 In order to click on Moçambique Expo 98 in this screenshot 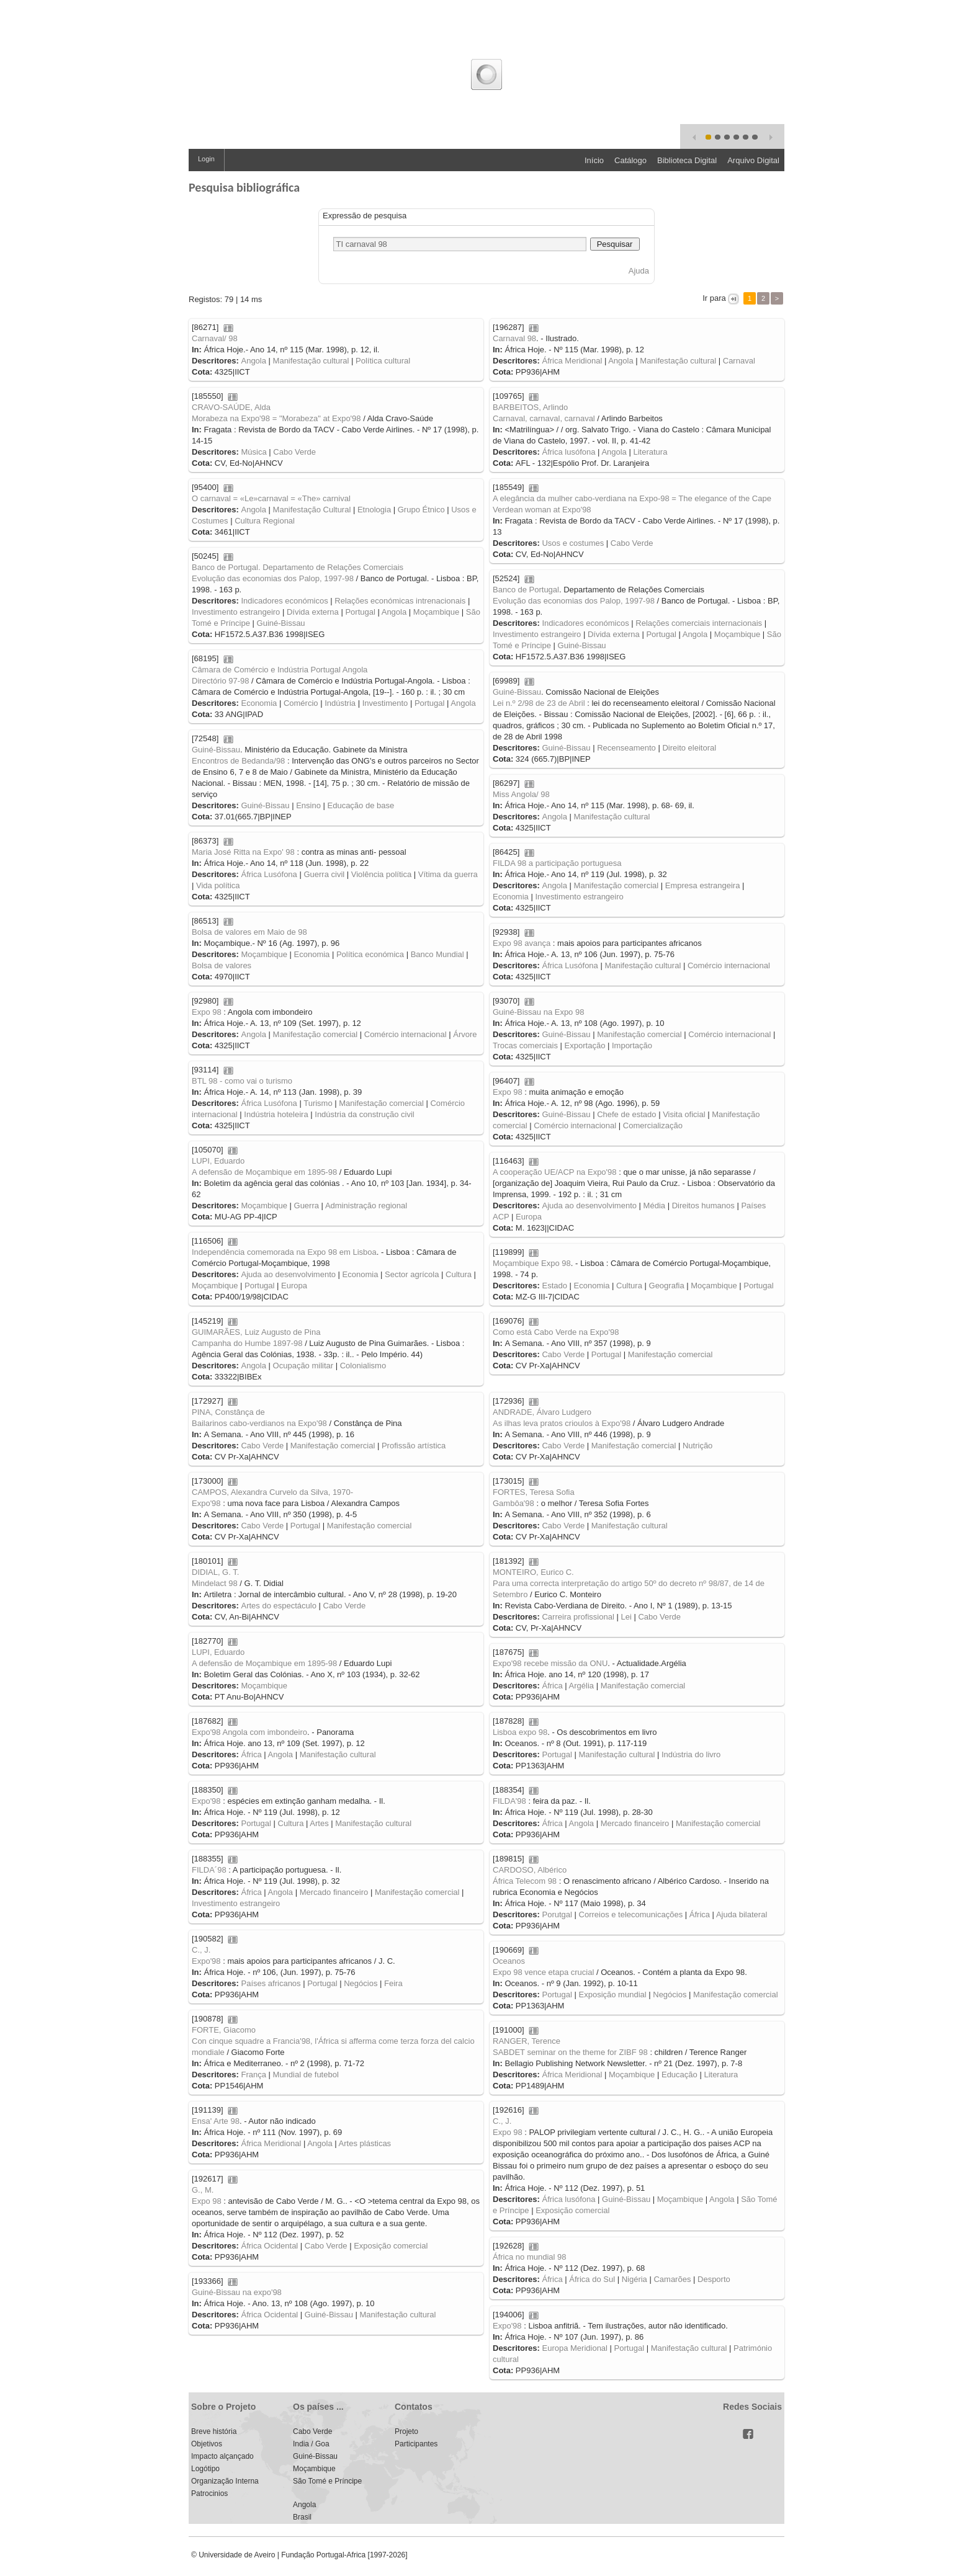, I will do `click(532, 1263)`.